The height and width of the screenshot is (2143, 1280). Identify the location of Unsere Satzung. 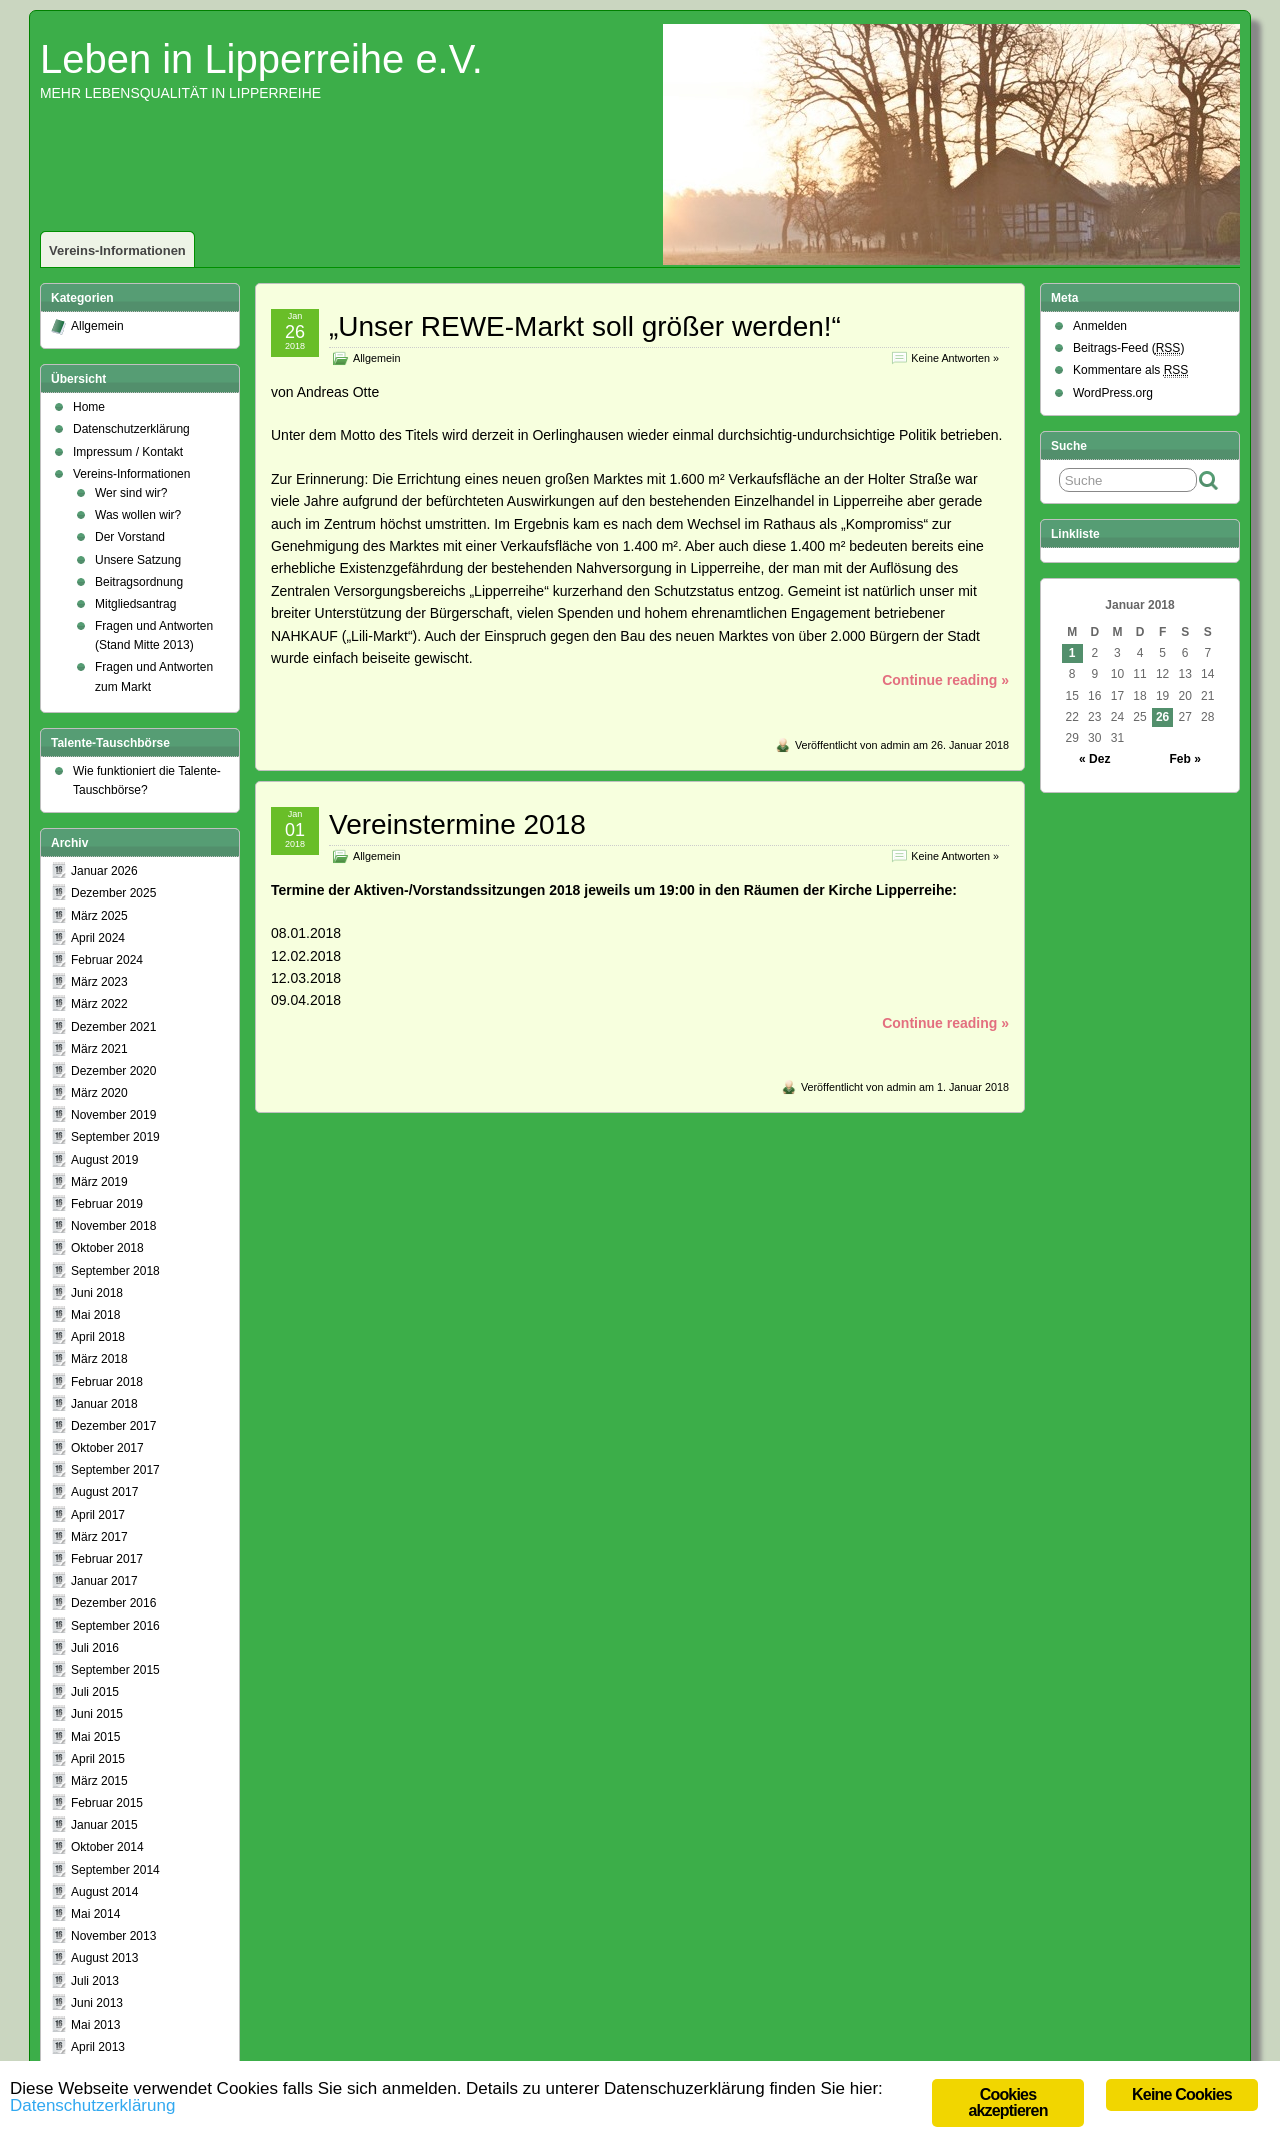
(138, 560).